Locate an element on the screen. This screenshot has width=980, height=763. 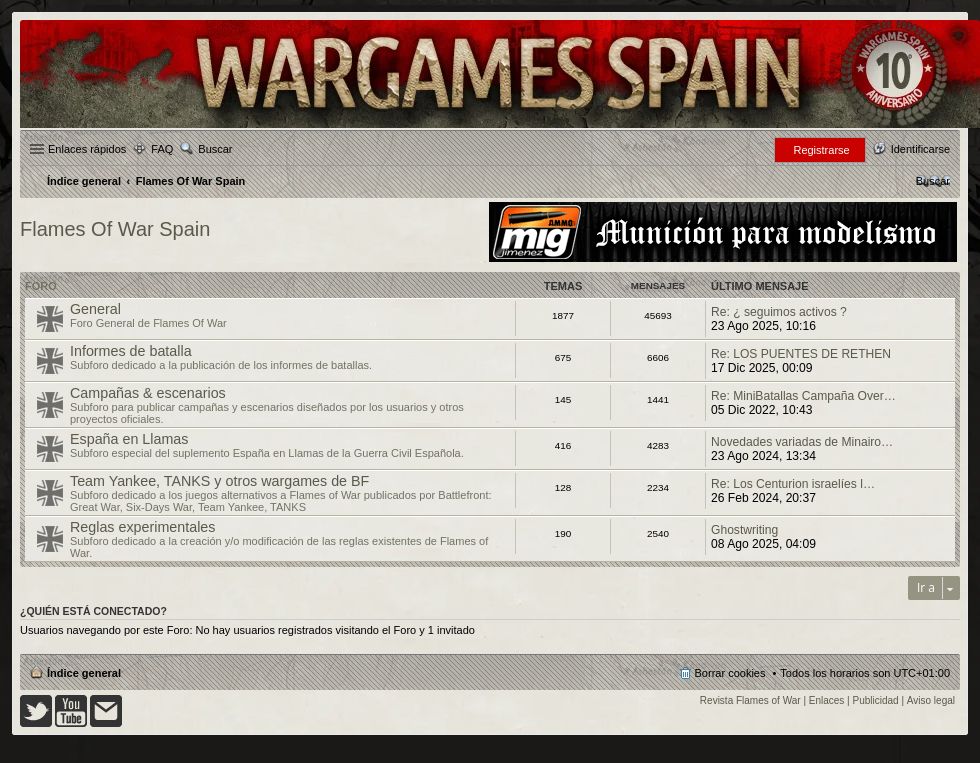
Aviso legal is located at coordinates (931, 700).